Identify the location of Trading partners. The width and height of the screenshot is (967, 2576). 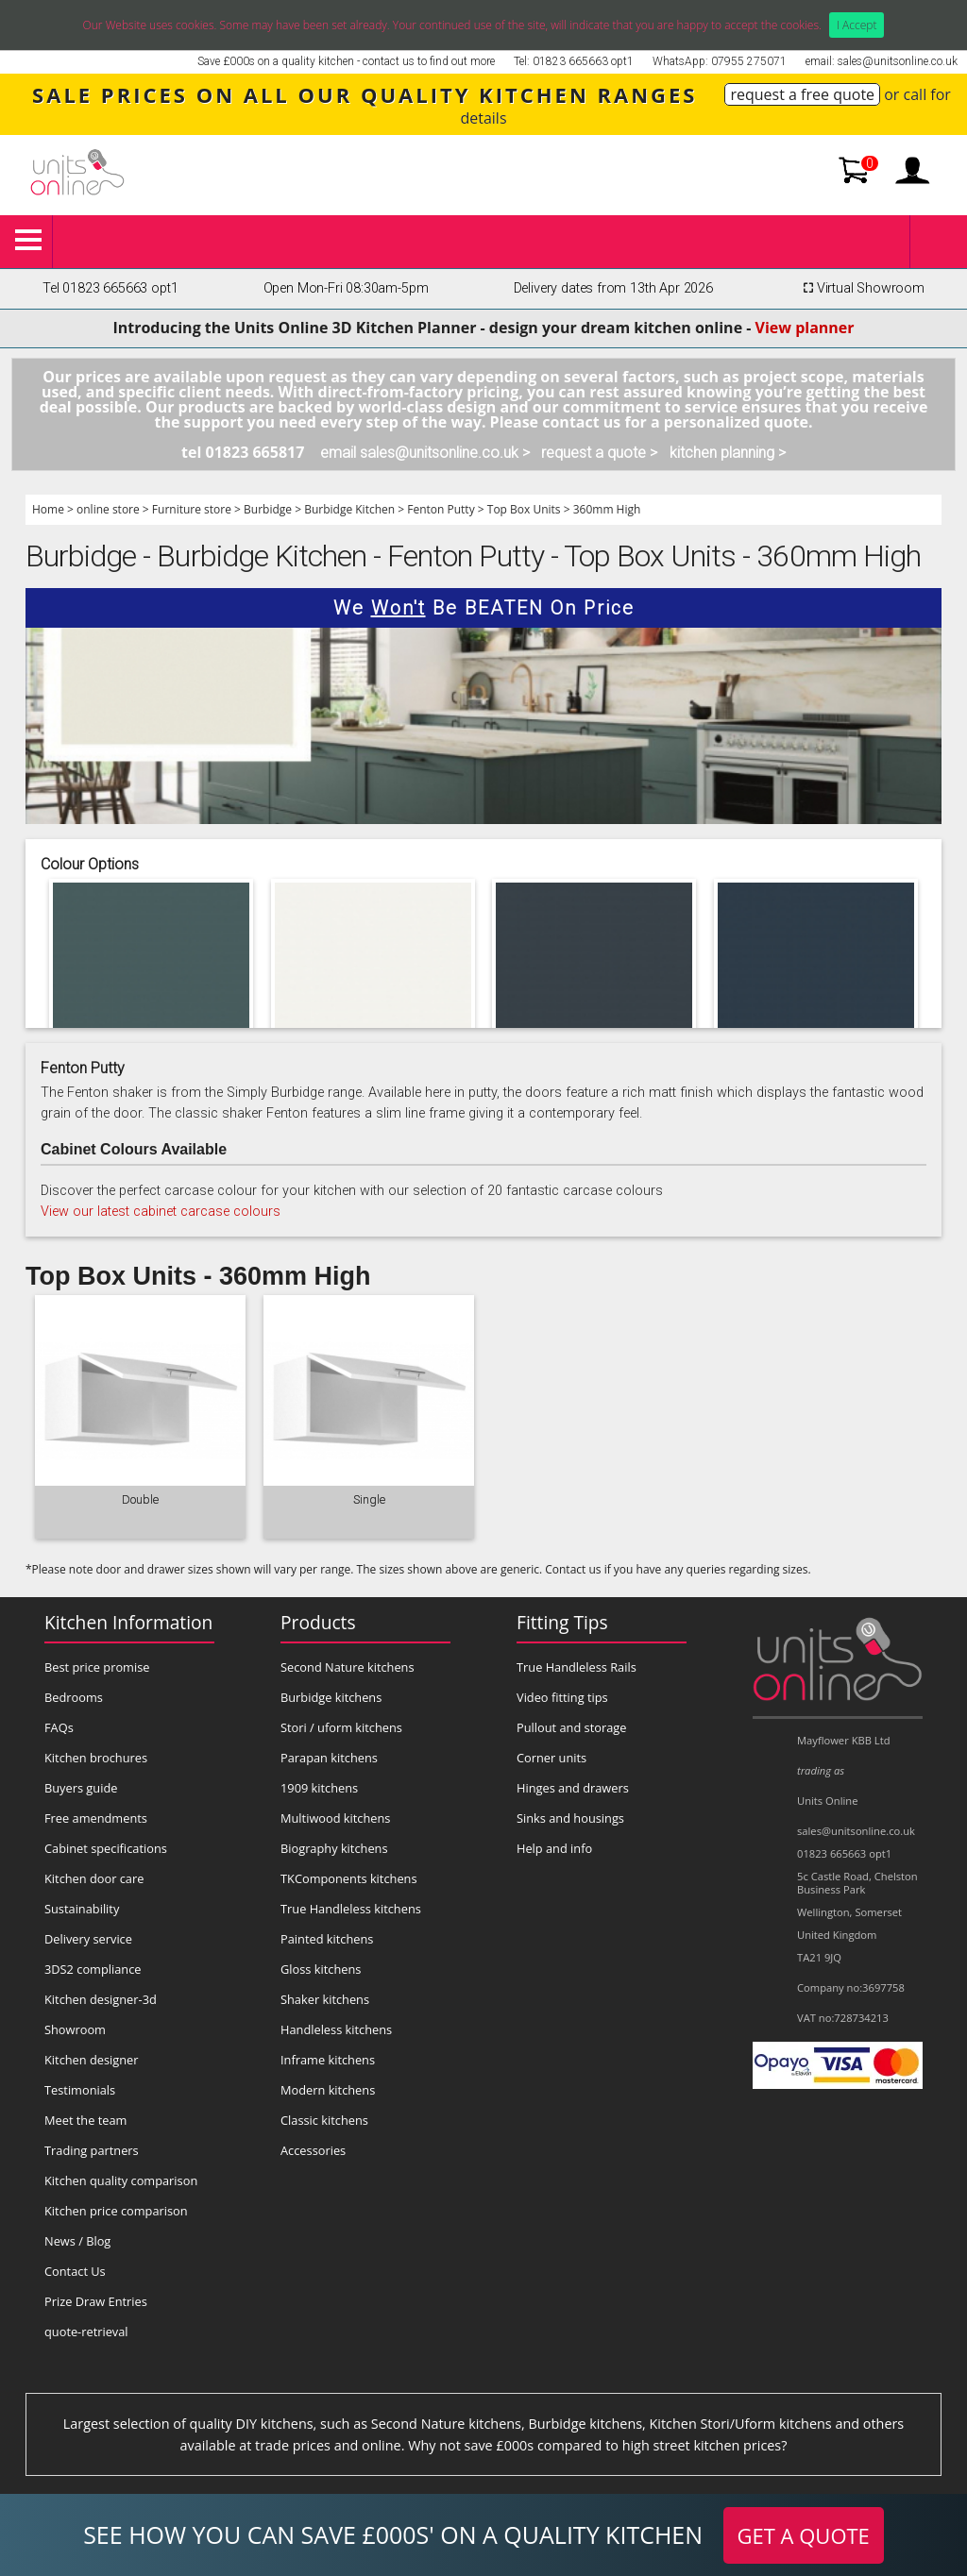
(91, 2150).